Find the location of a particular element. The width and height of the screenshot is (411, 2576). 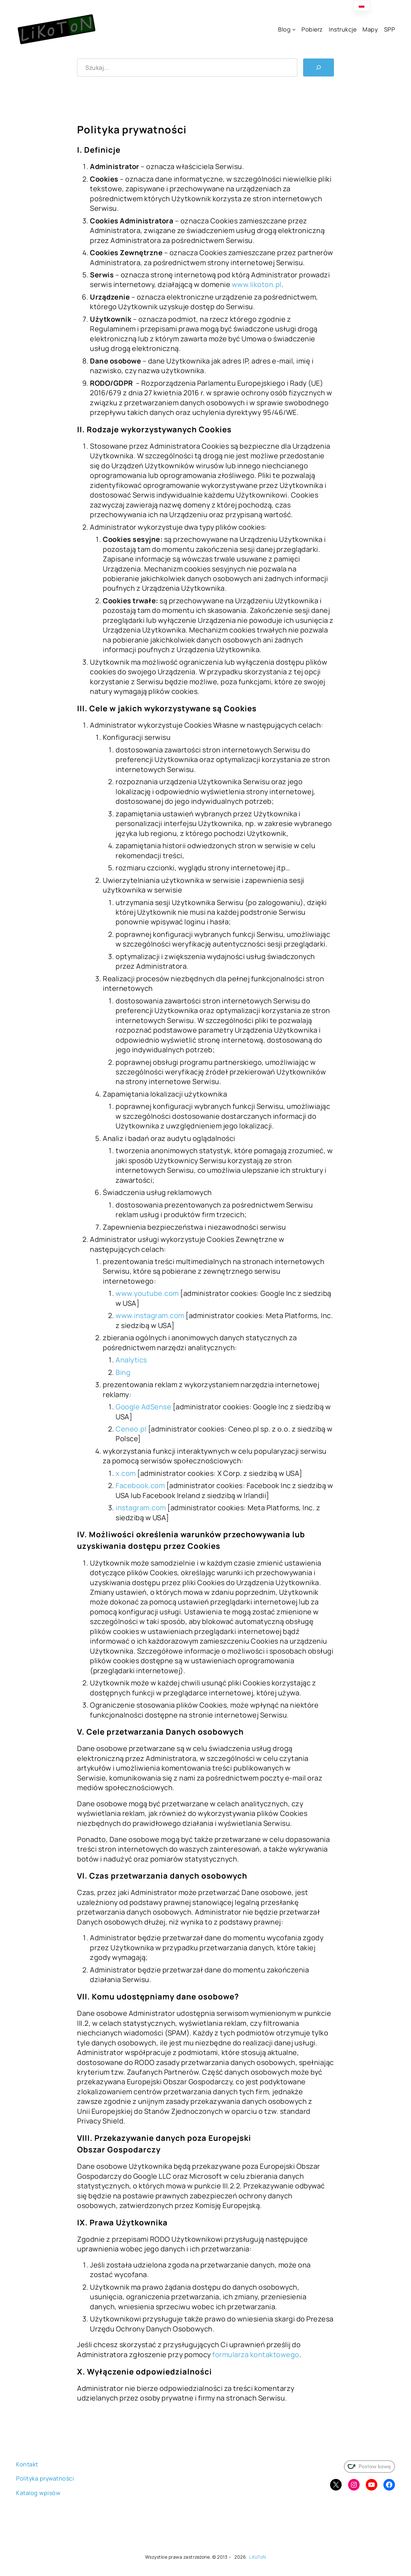

instagram.com is located at coordinates (141, 1507).